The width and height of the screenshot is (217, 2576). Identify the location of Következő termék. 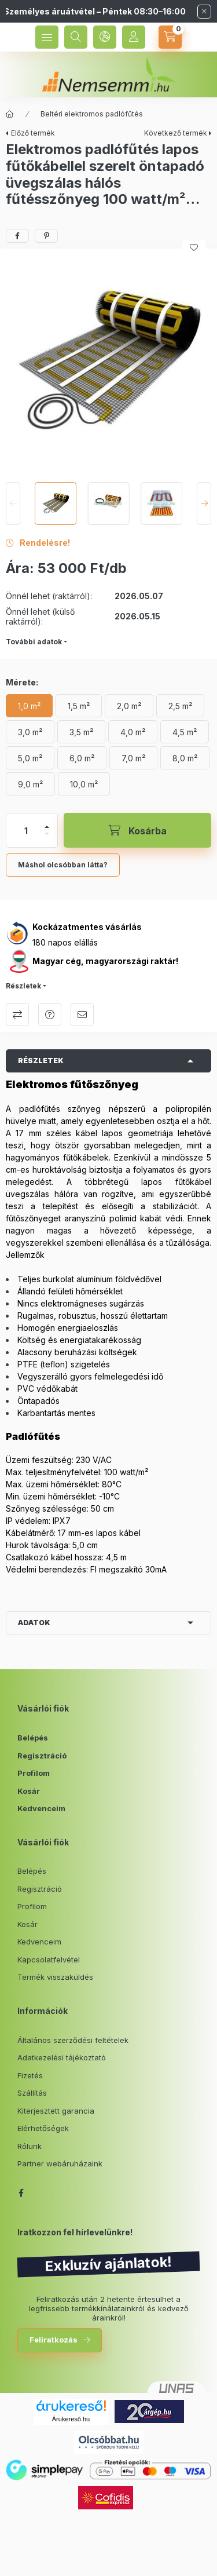
(175, 133).